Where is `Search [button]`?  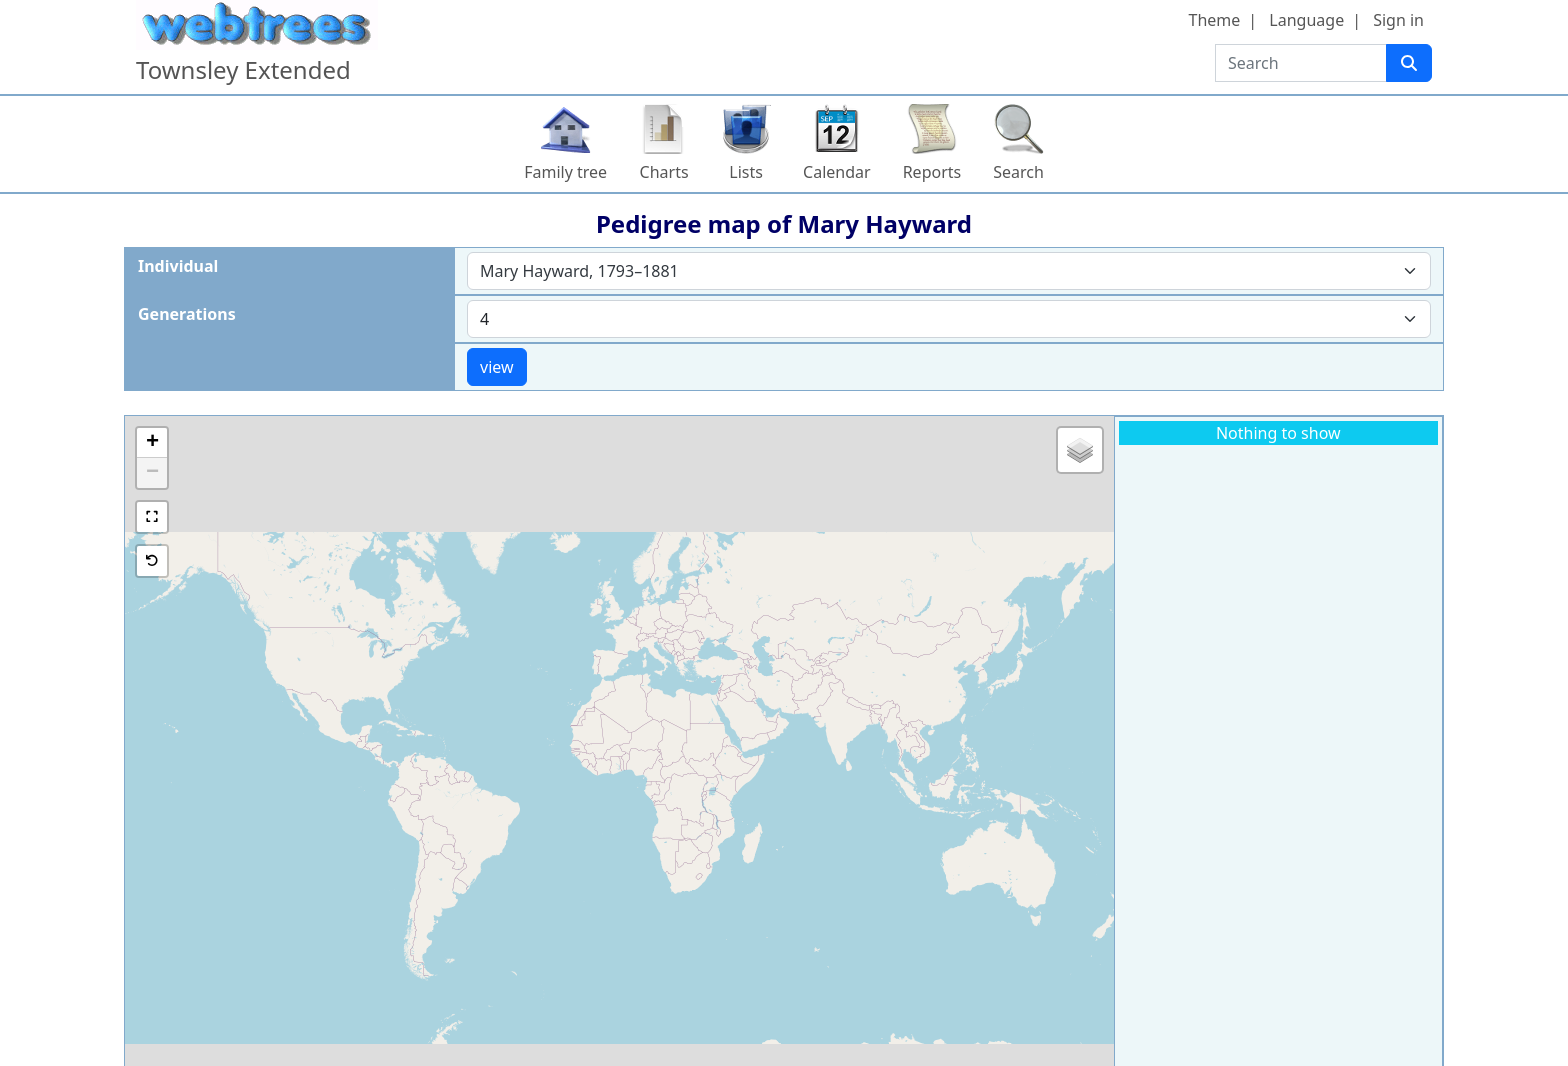 Search [button] is located at coordinates (1018, 172).